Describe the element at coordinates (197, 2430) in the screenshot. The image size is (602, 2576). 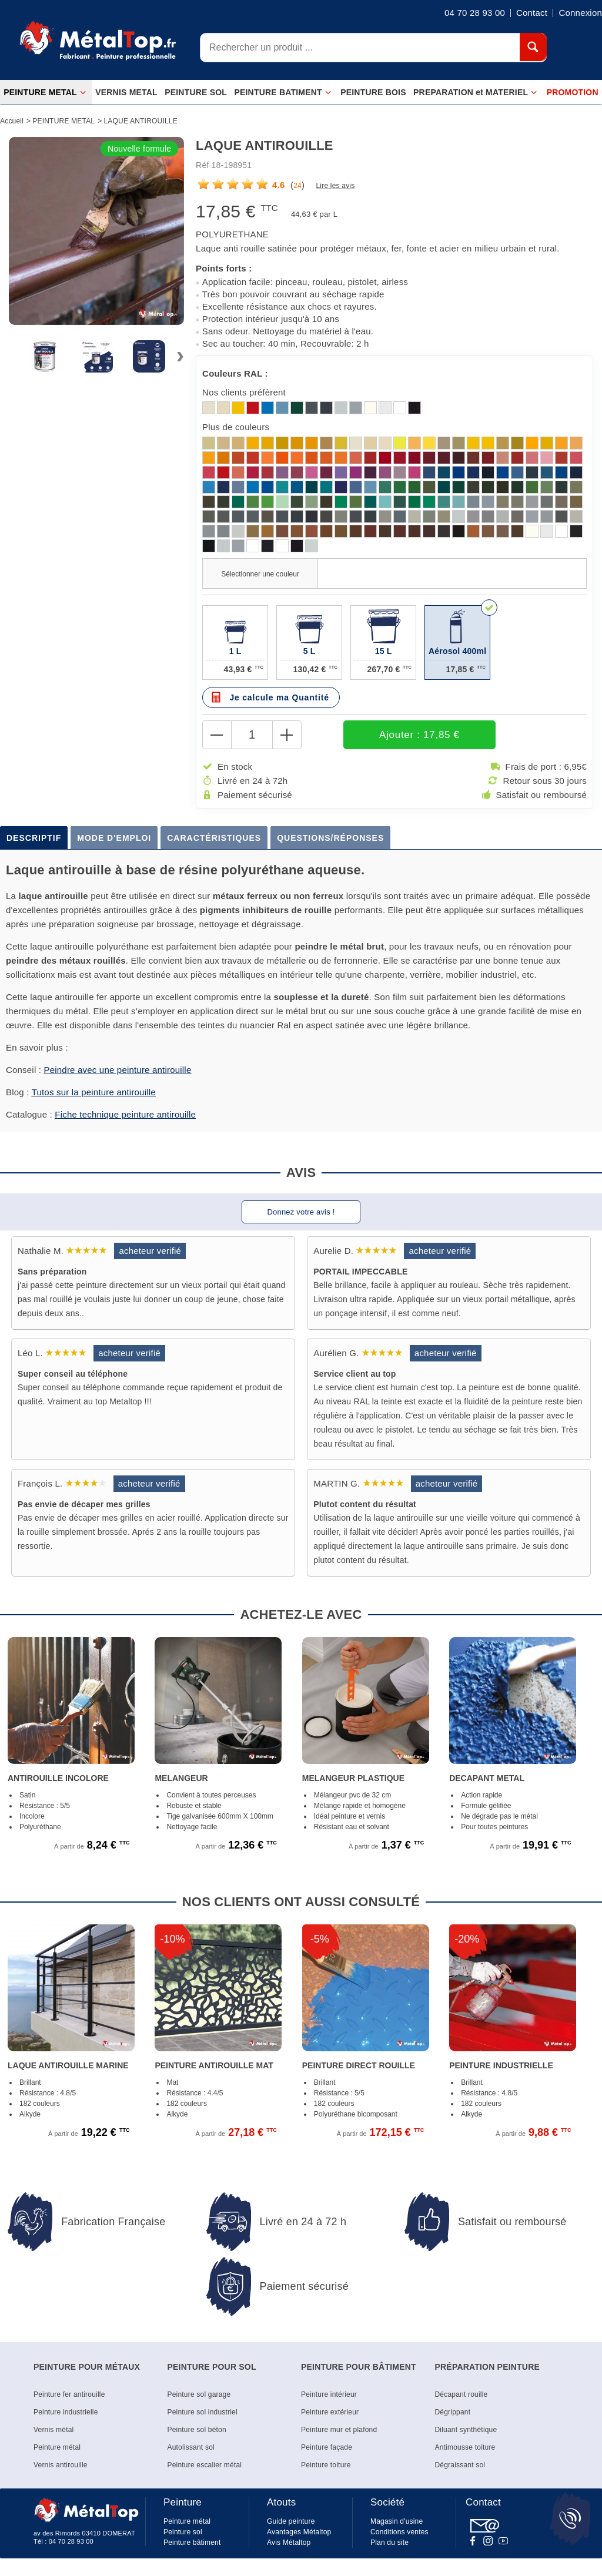
I see `Peinture sol béton` at that location.